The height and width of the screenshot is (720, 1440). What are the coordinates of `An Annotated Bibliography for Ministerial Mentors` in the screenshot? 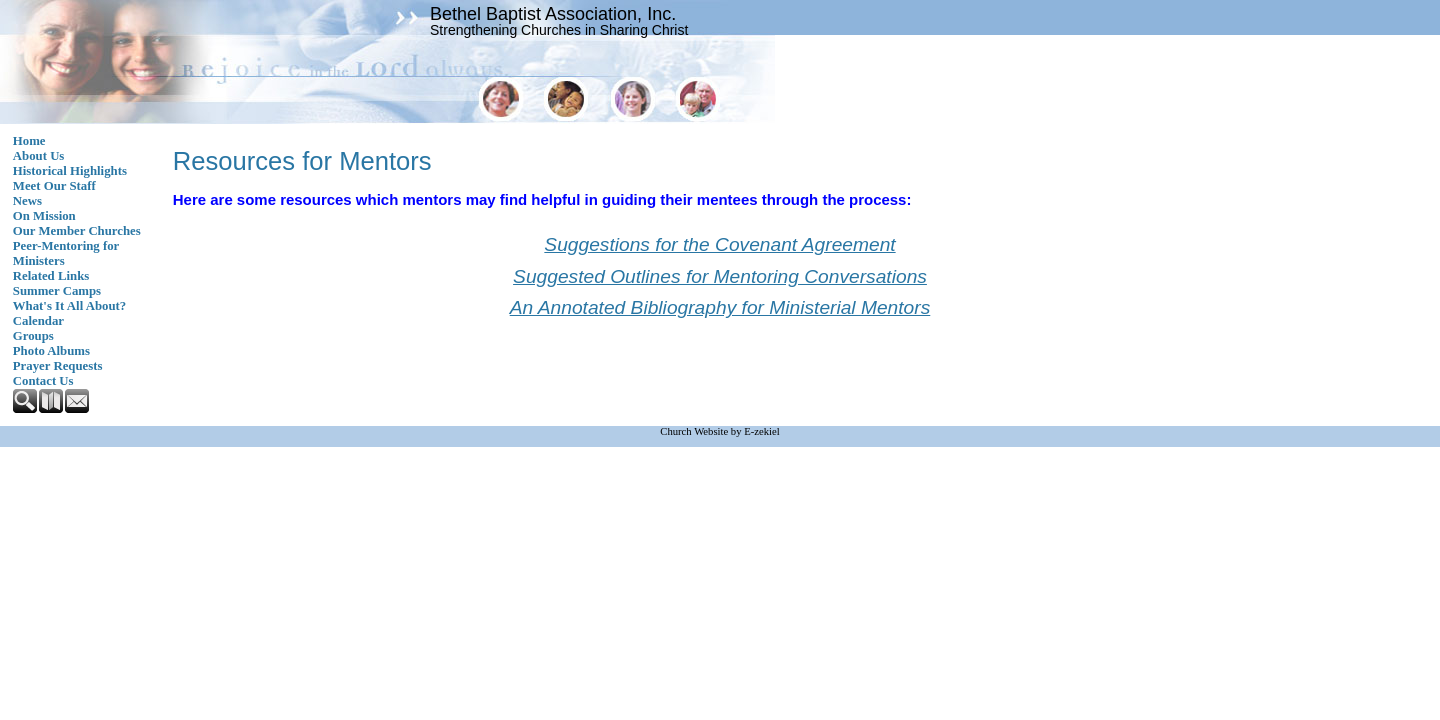 It's located at (720, 307).